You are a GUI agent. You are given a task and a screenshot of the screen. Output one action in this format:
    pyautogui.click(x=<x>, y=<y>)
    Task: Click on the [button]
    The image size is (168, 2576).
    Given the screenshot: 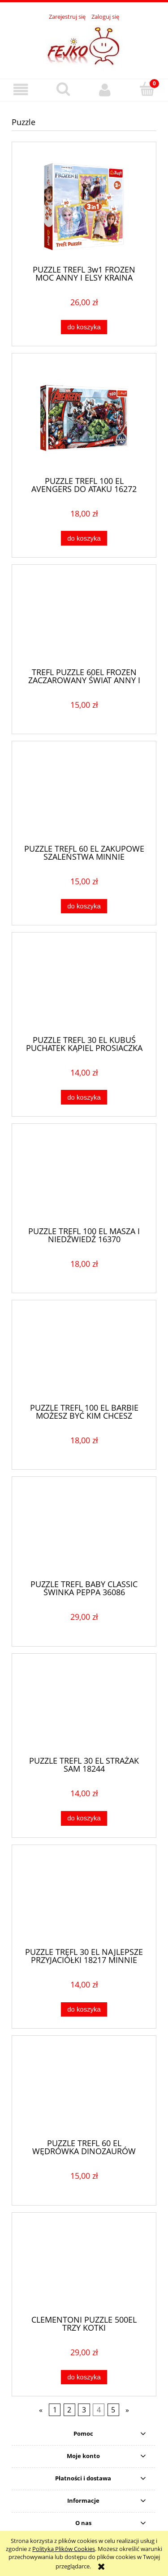 What is the action you would take?
    pyautogui.click(x=21, y=89)
    